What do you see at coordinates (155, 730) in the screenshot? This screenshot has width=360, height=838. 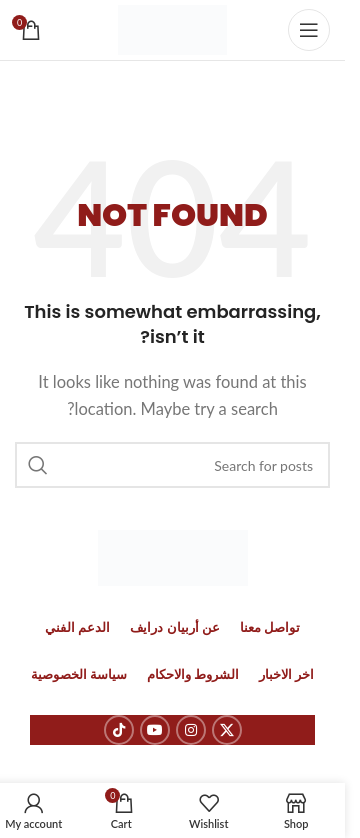 I see `[YouTube social link]` at bounding box center [155, 730].